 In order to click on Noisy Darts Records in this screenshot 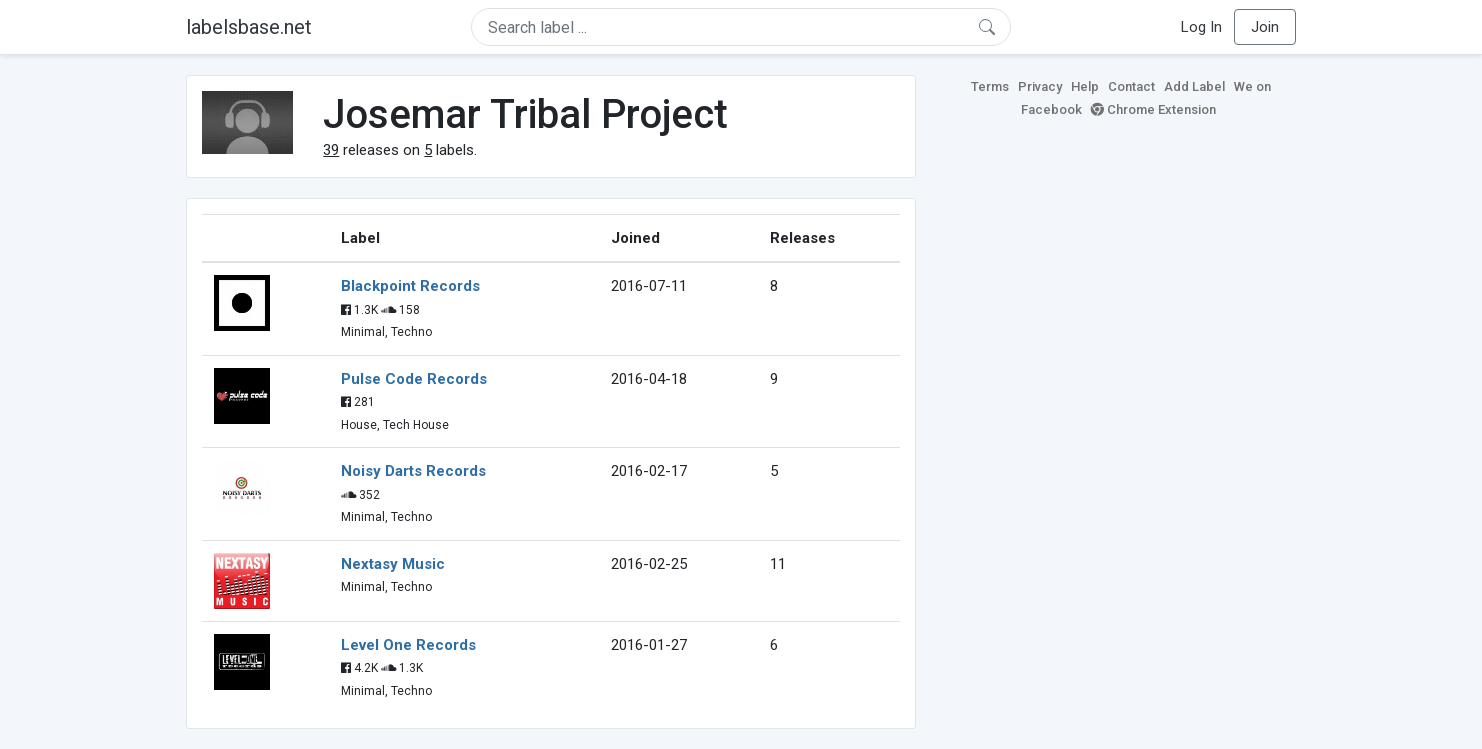, I will do `click(413, 471)`.